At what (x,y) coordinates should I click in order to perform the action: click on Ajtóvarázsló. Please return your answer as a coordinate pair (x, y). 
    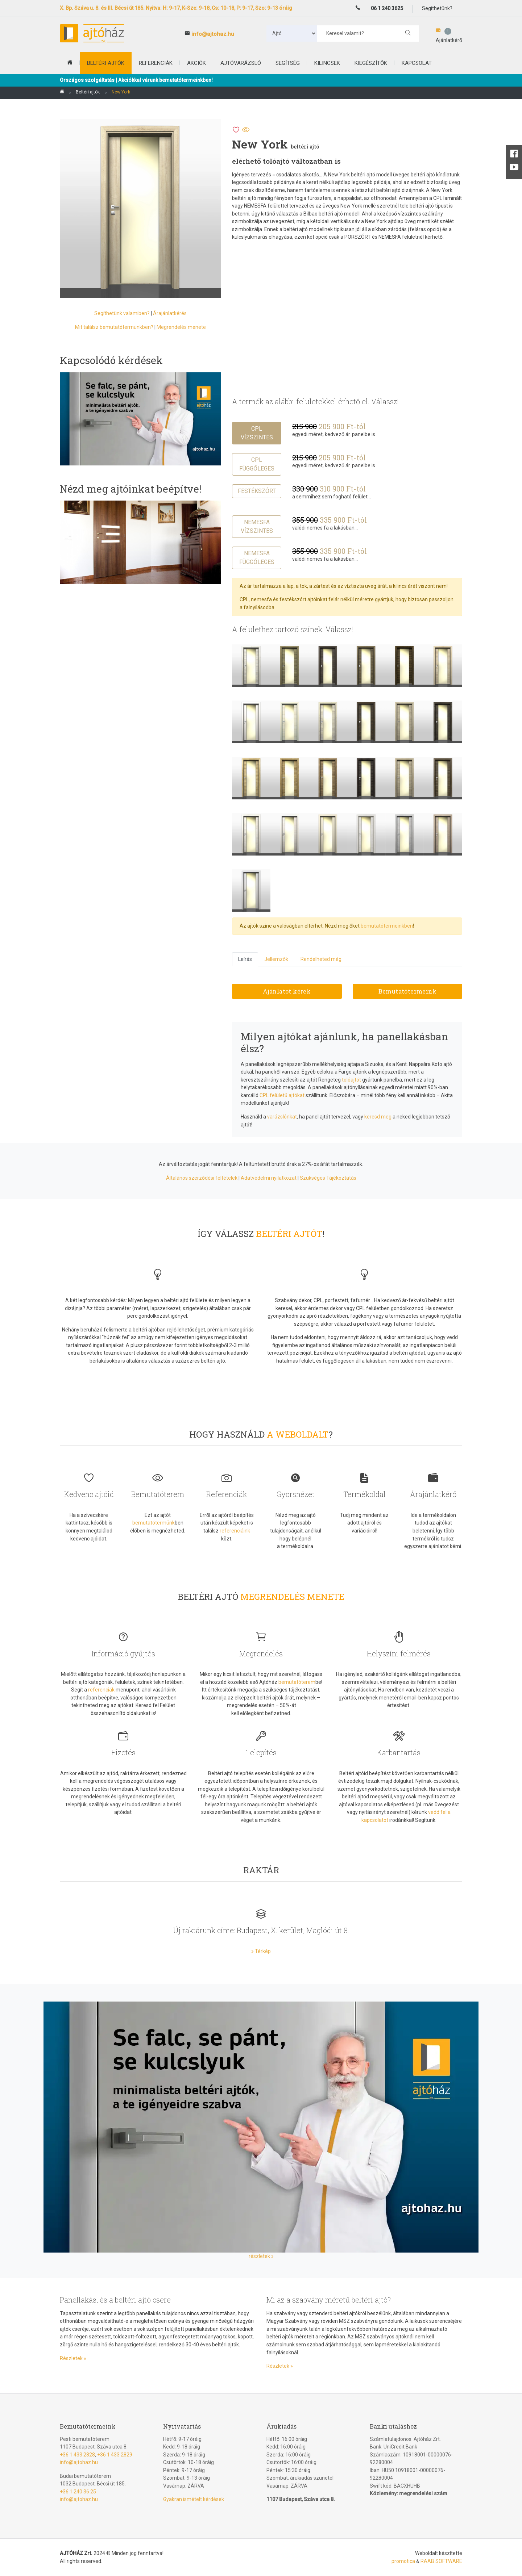
    Looking at the image, I should click on (240, 63).